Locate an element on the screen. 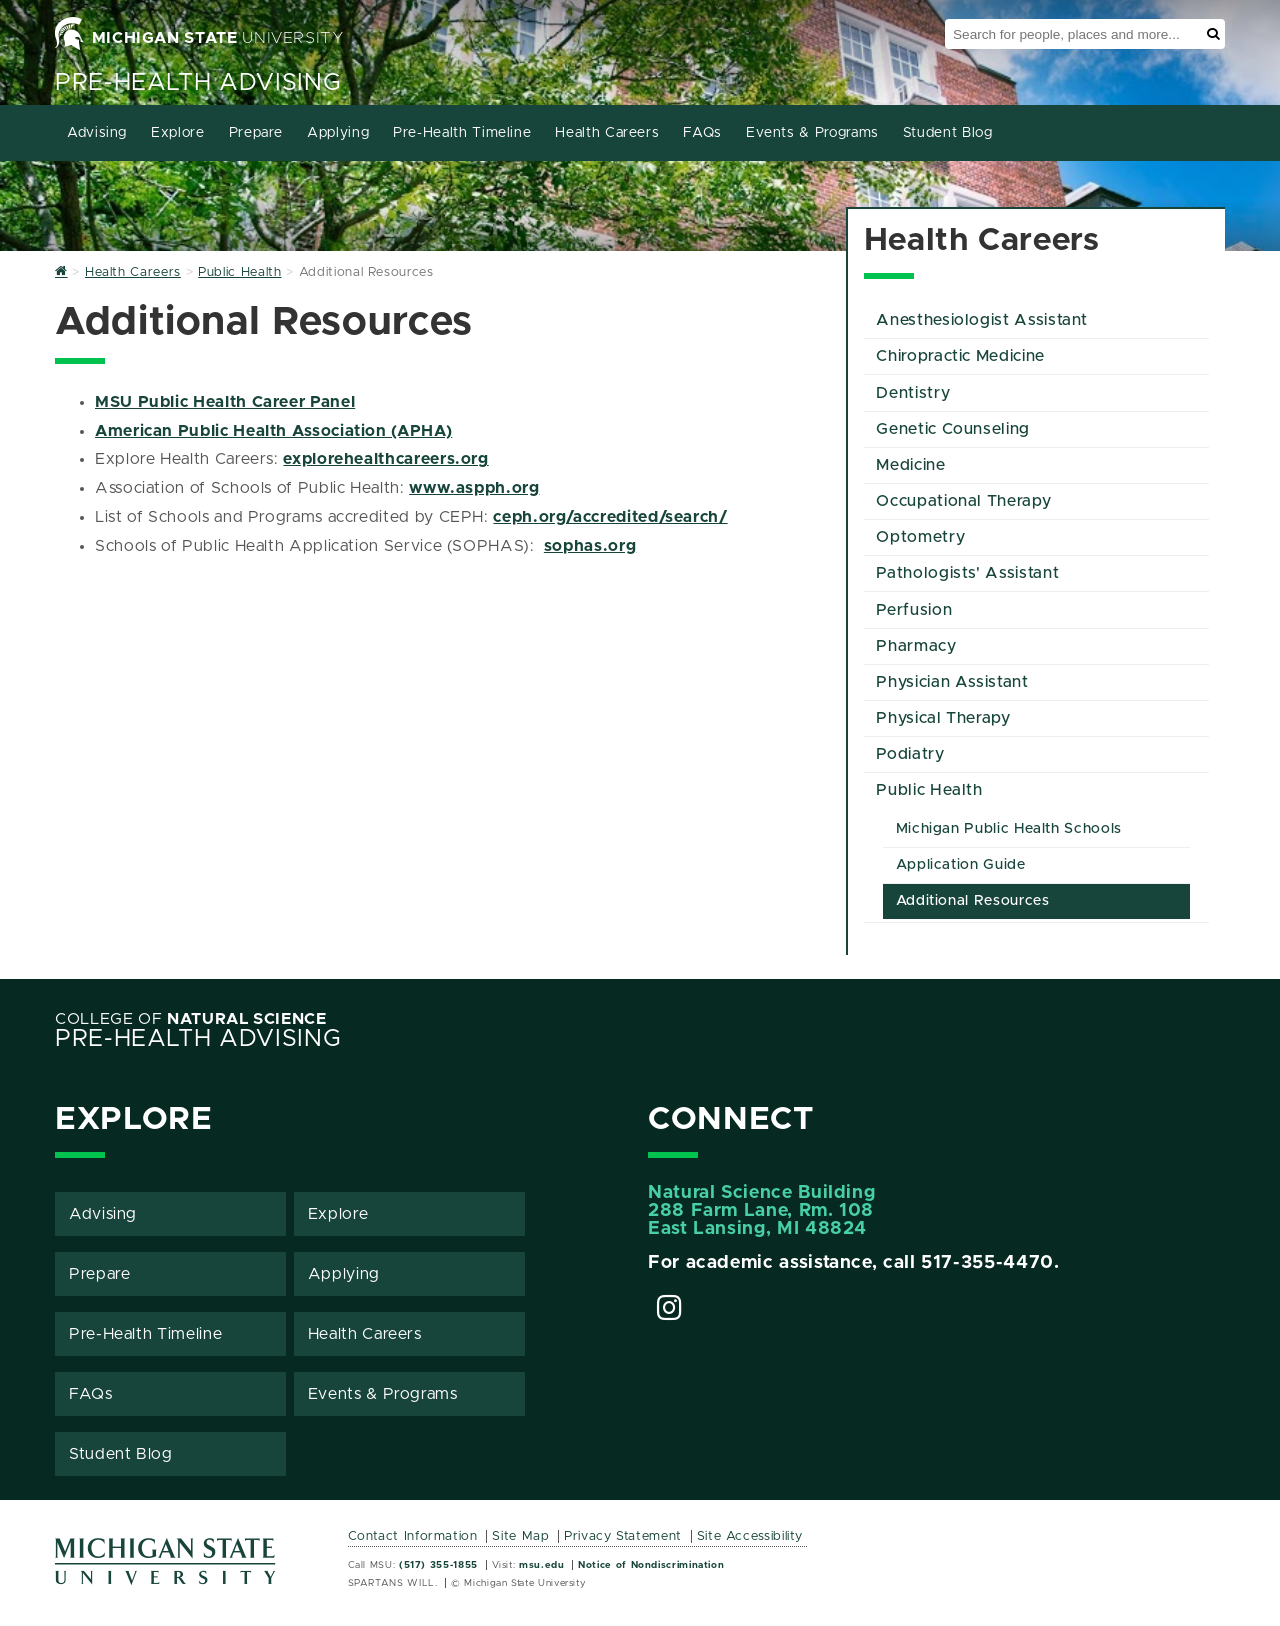  Pre-Health Timeline is located at coordinates (462, 133).